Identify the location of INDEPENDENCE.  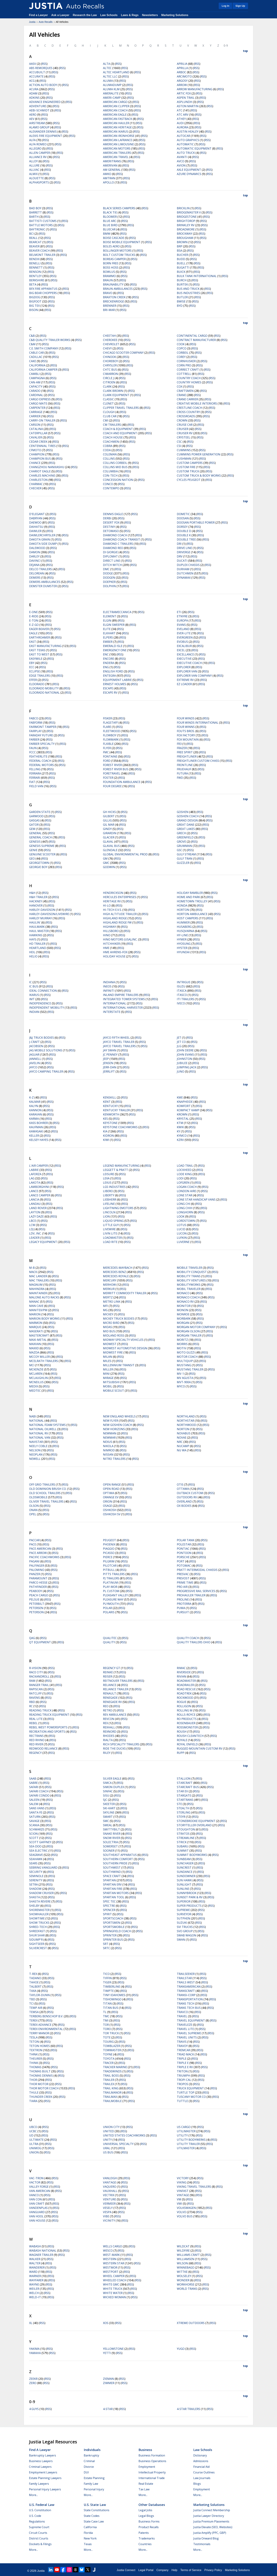
(40, 1003).